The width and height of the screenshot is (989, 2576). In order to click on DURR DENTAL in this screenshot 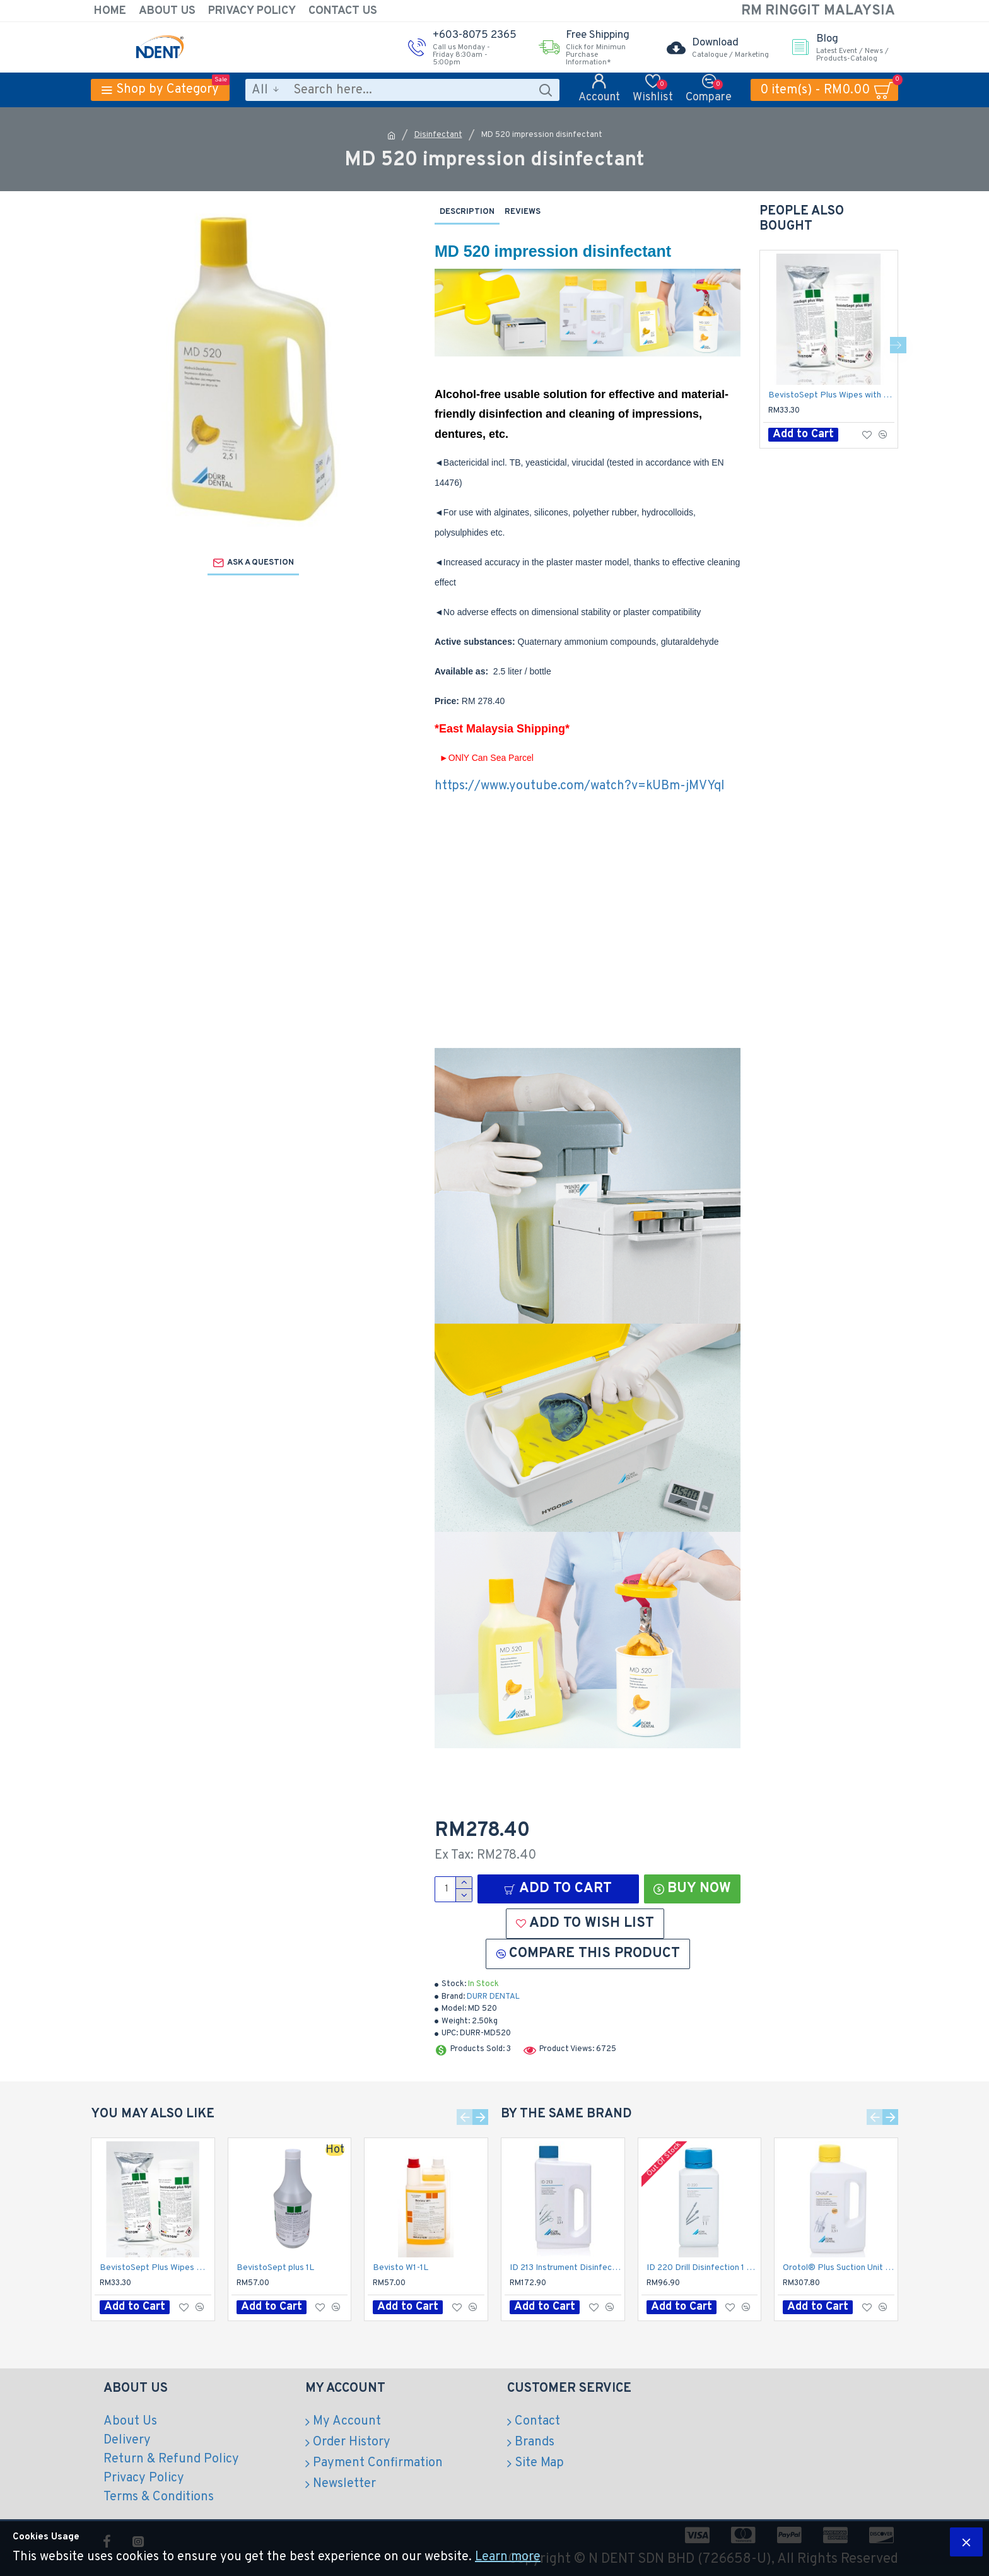, I will do `click(493, 1997)`.